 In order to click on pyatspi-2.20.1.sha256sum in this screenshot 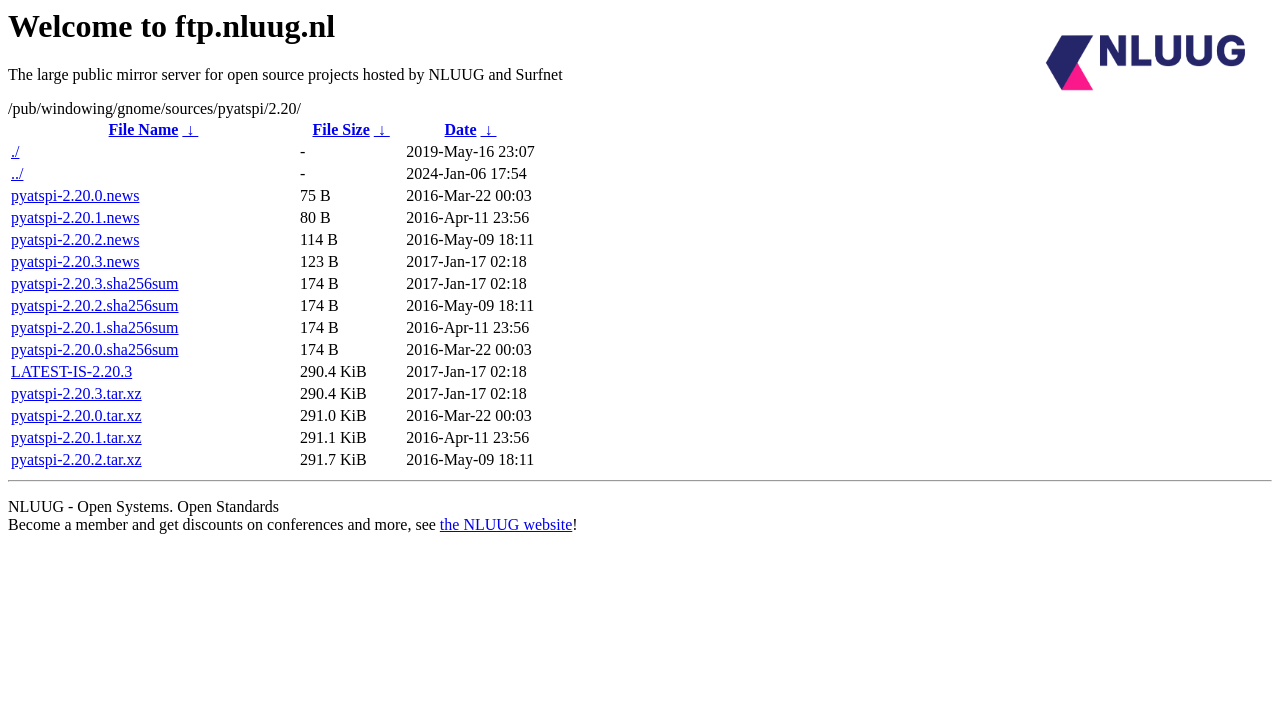, I will do `click(95, 327)`.